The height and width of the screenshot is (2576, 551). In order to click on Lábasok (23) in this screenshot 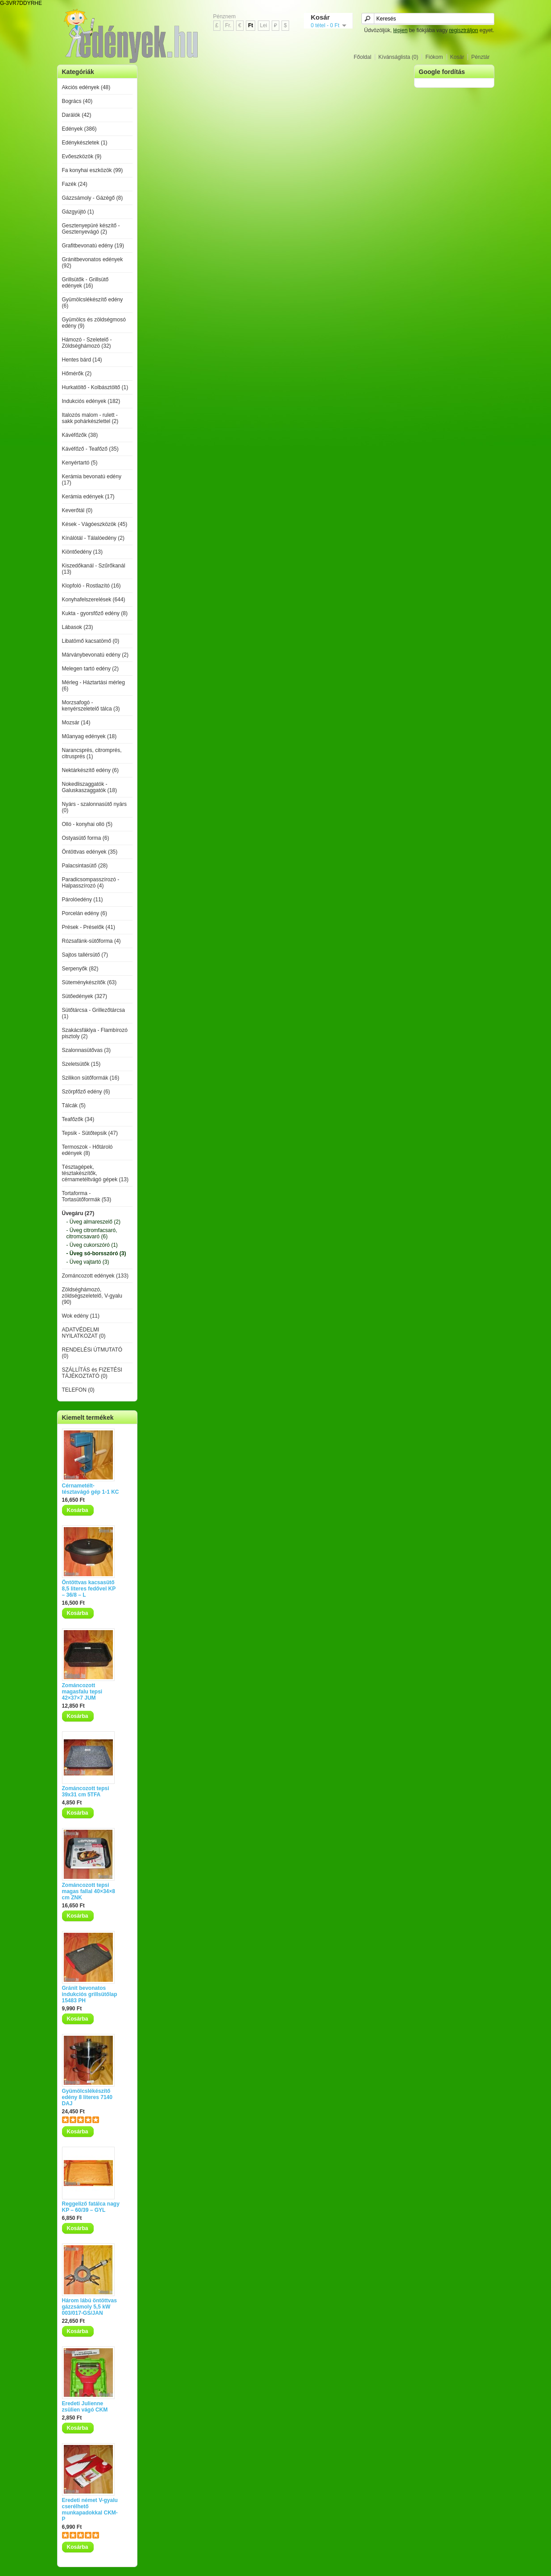, I will do `click(77, 627)`.